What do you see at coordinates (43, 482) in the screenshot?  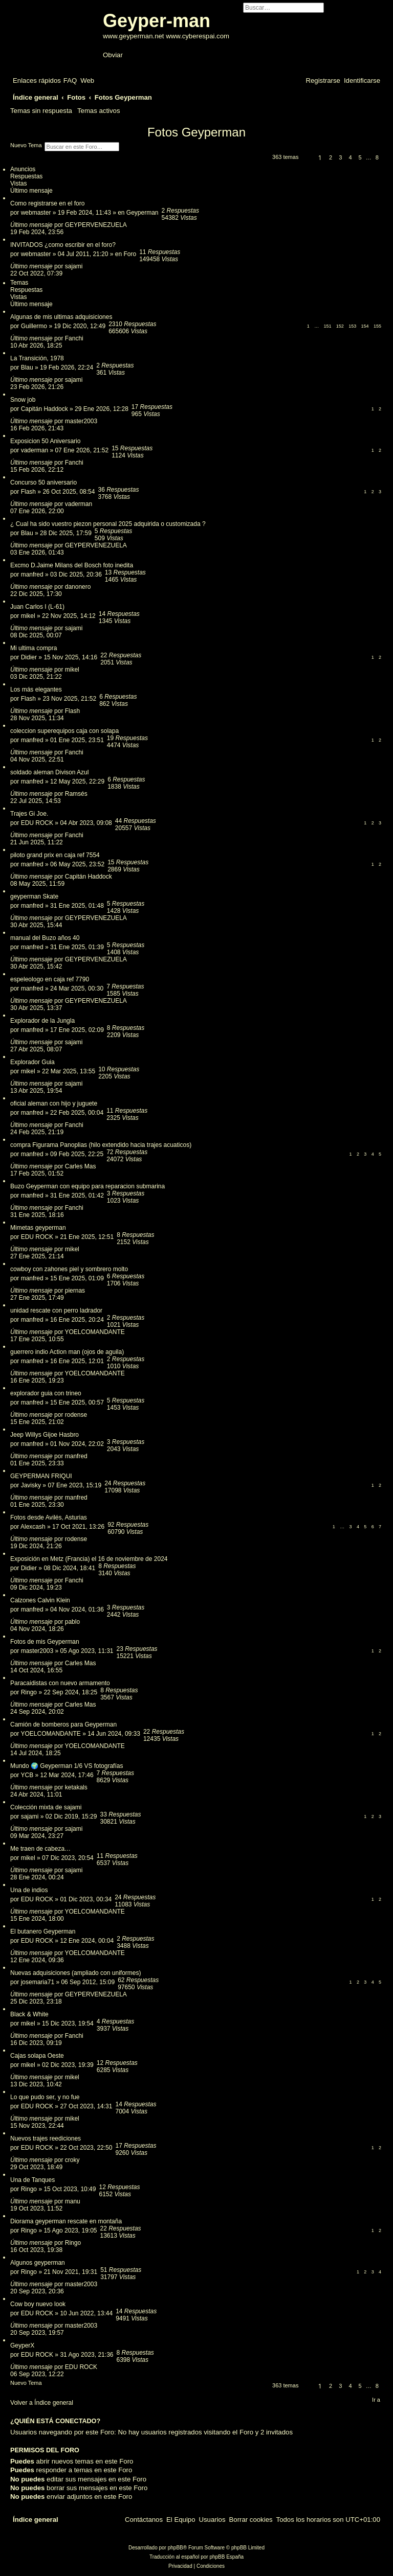 I see `Concurso 50 aniversario` at bounding box center [43, 482].